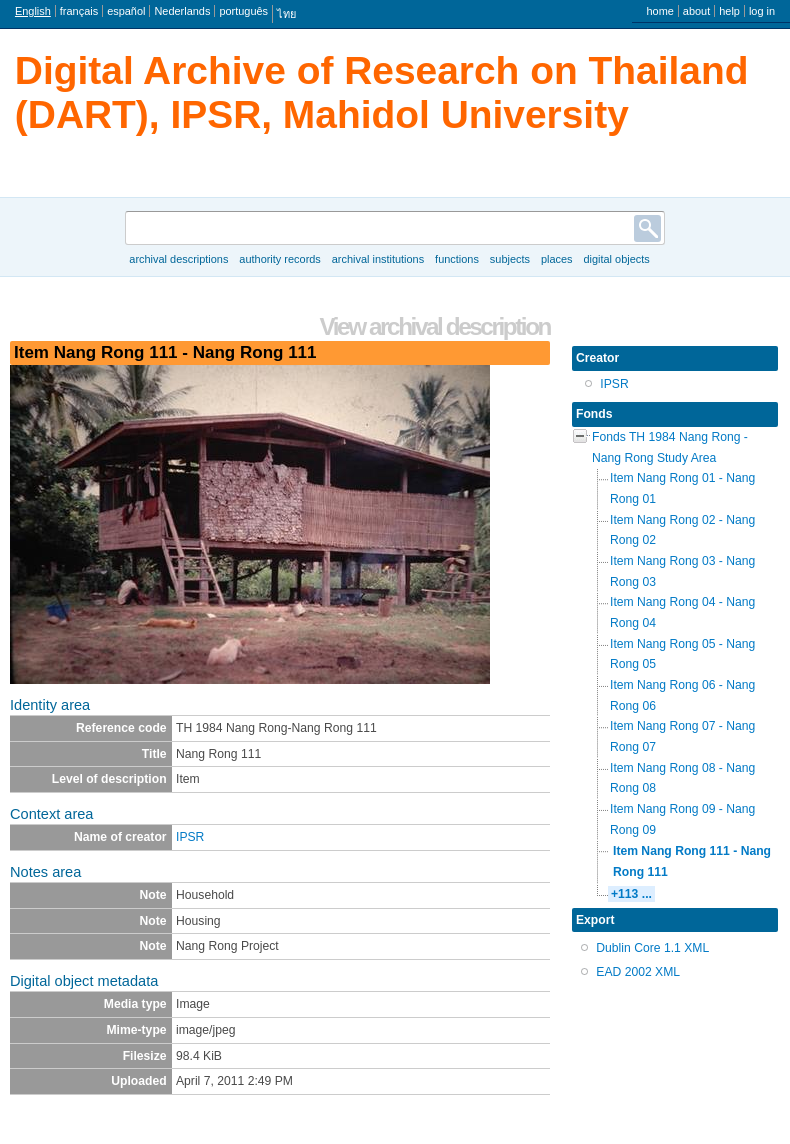 The width and height of the screenshot is (790, 1144). I want to click on English, so click(33, 11).